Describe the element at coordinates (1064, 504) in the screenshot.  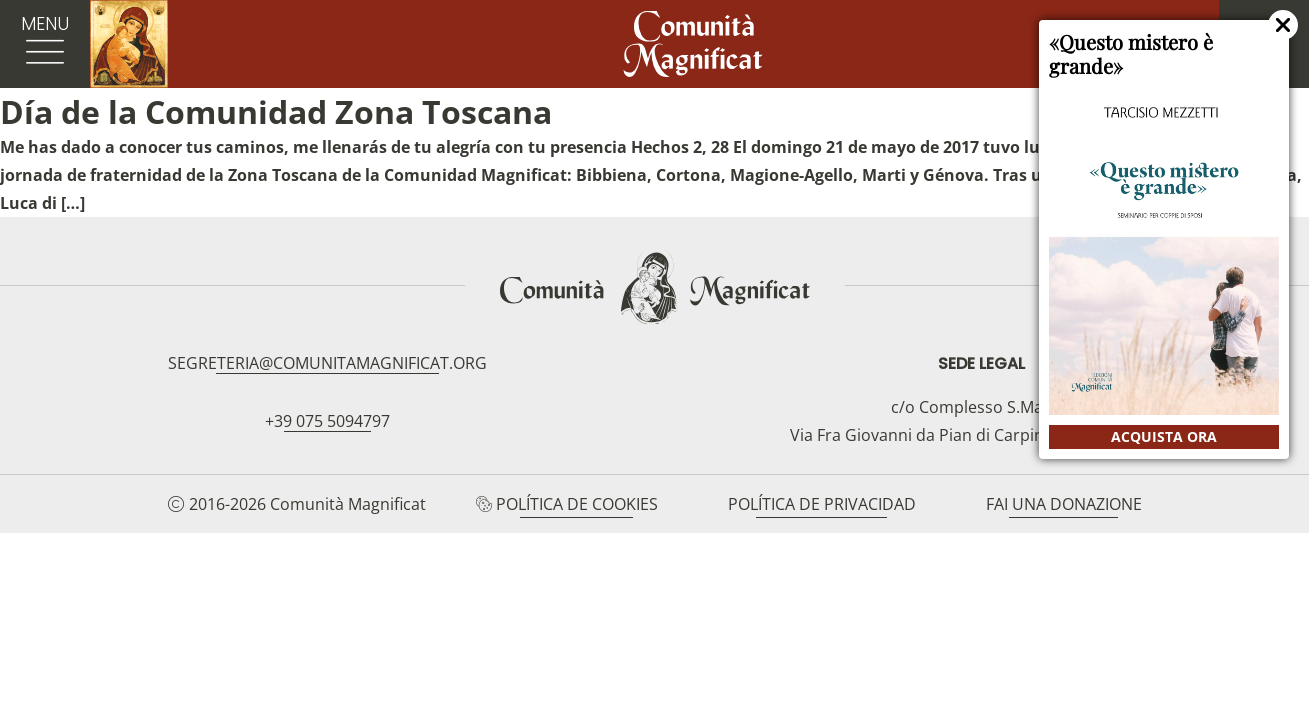
I see `Fai una donazione` at that location.